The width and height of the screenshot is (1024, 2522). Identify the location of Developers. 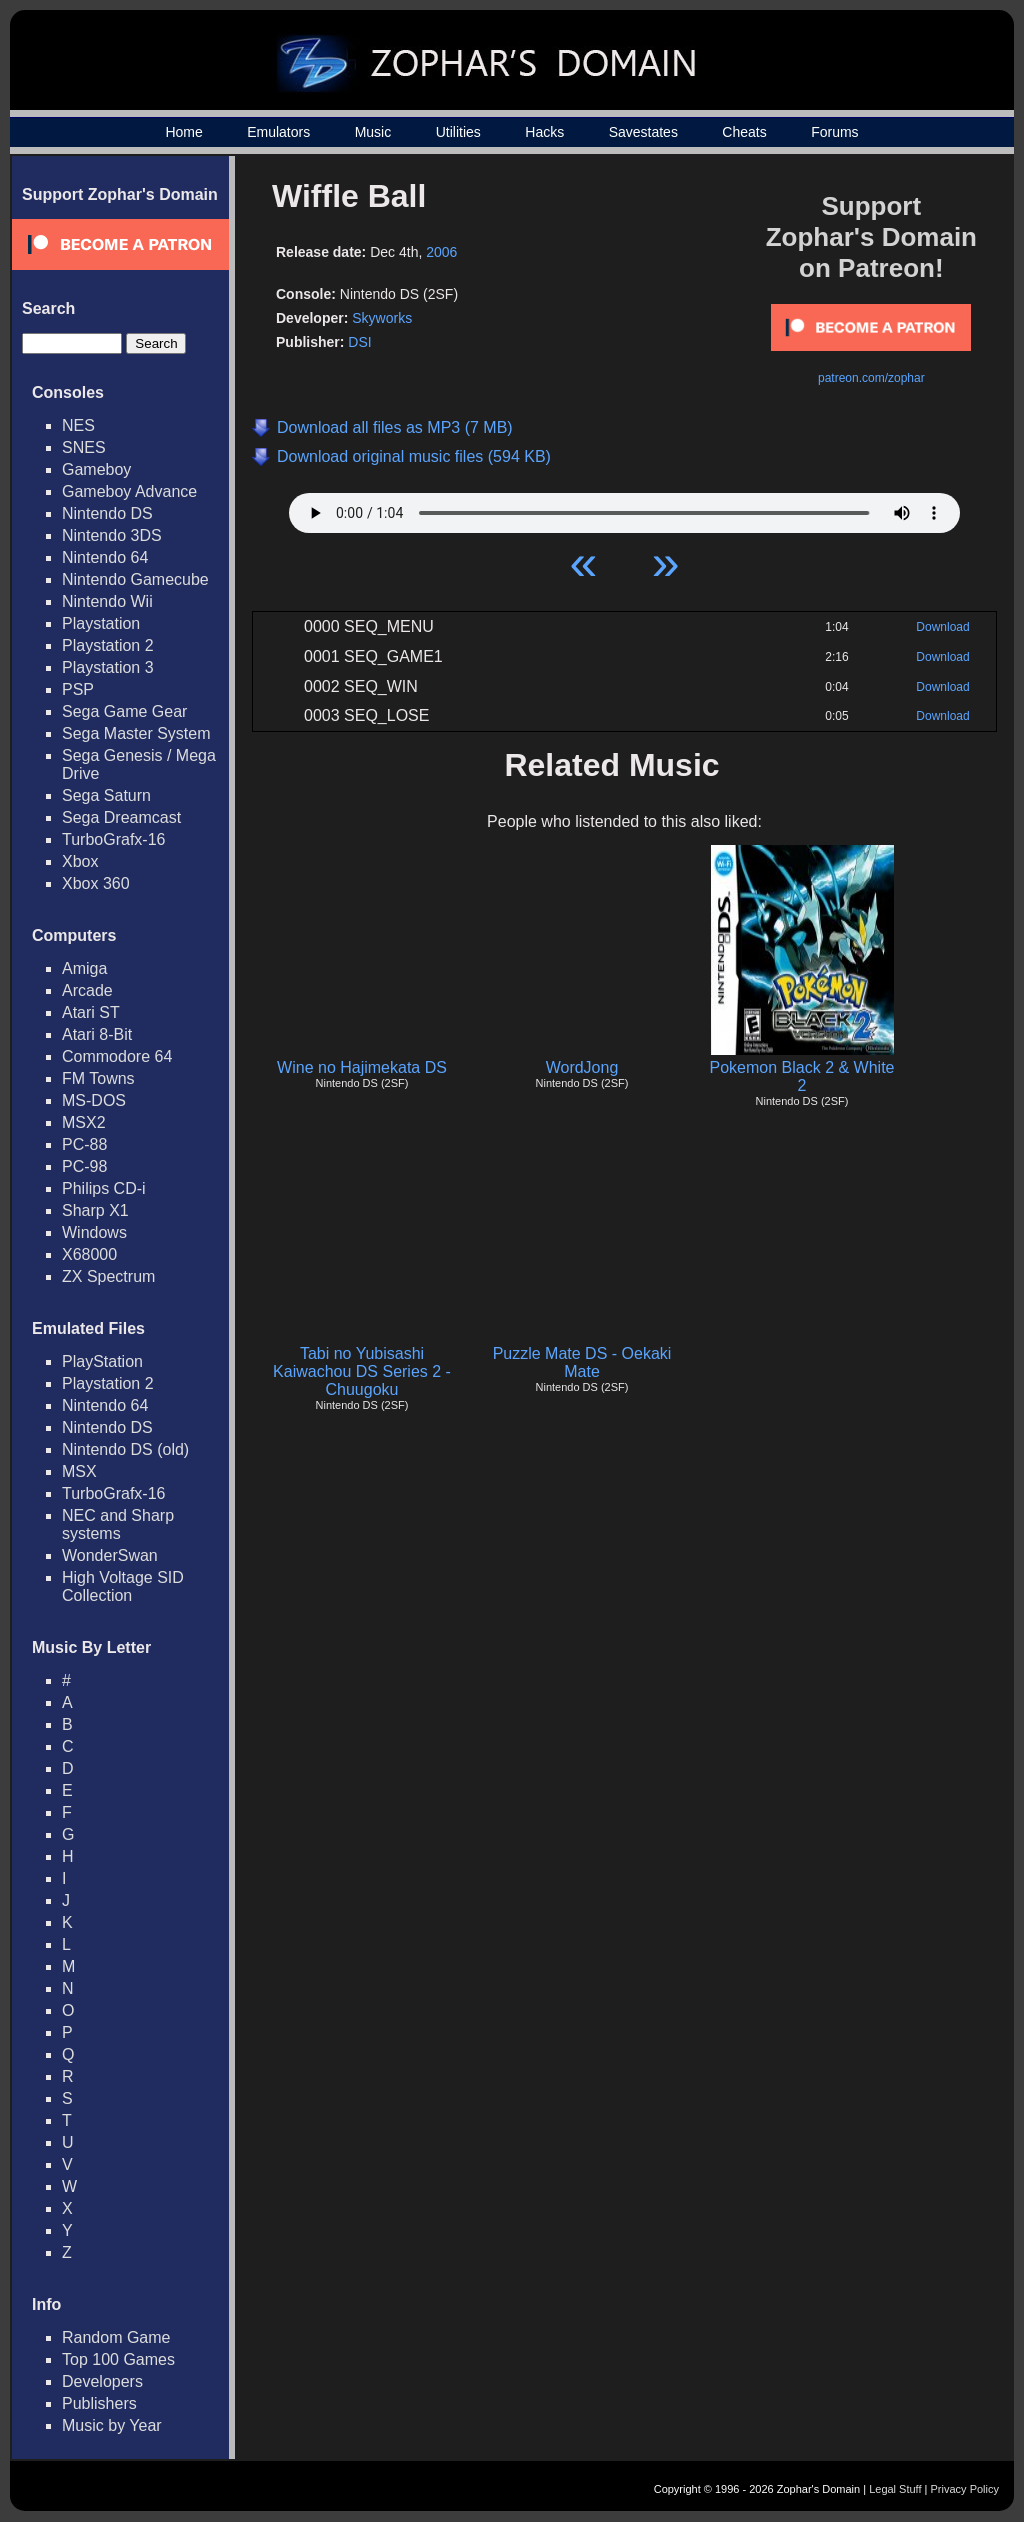
(102, 2381).